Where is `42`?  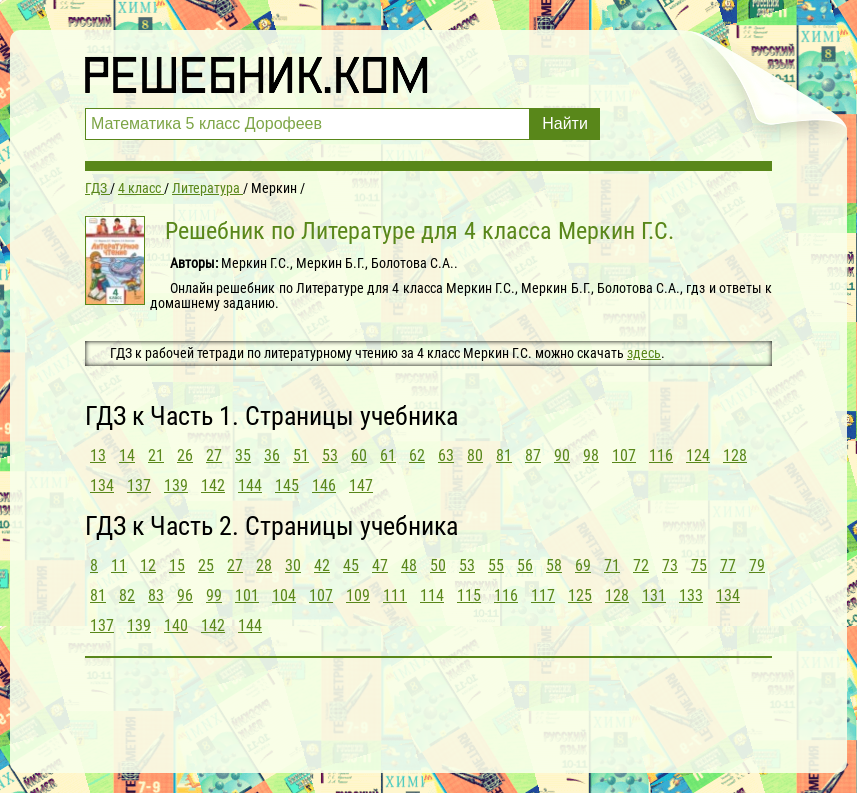
42 is located at coordinates (322, 565).